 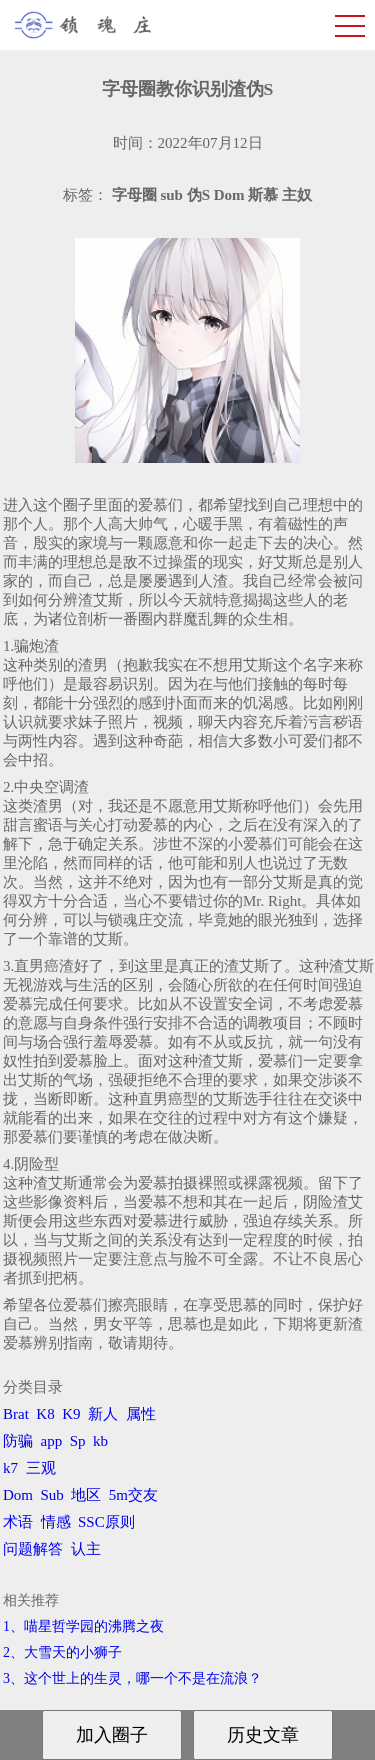 What do you see at coordinates (62, 1652) in the screenshot?
I see `2、​大雪天的小狮子` at bounding box center [62, 1652].